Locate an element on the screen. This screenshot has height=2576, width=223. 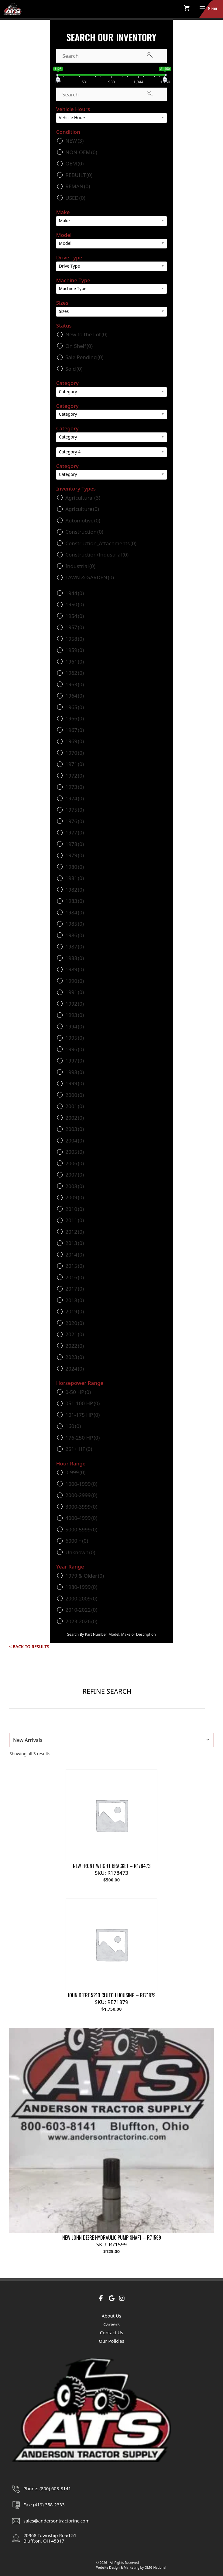
NON-OEM is located at coordinates (81, 152).